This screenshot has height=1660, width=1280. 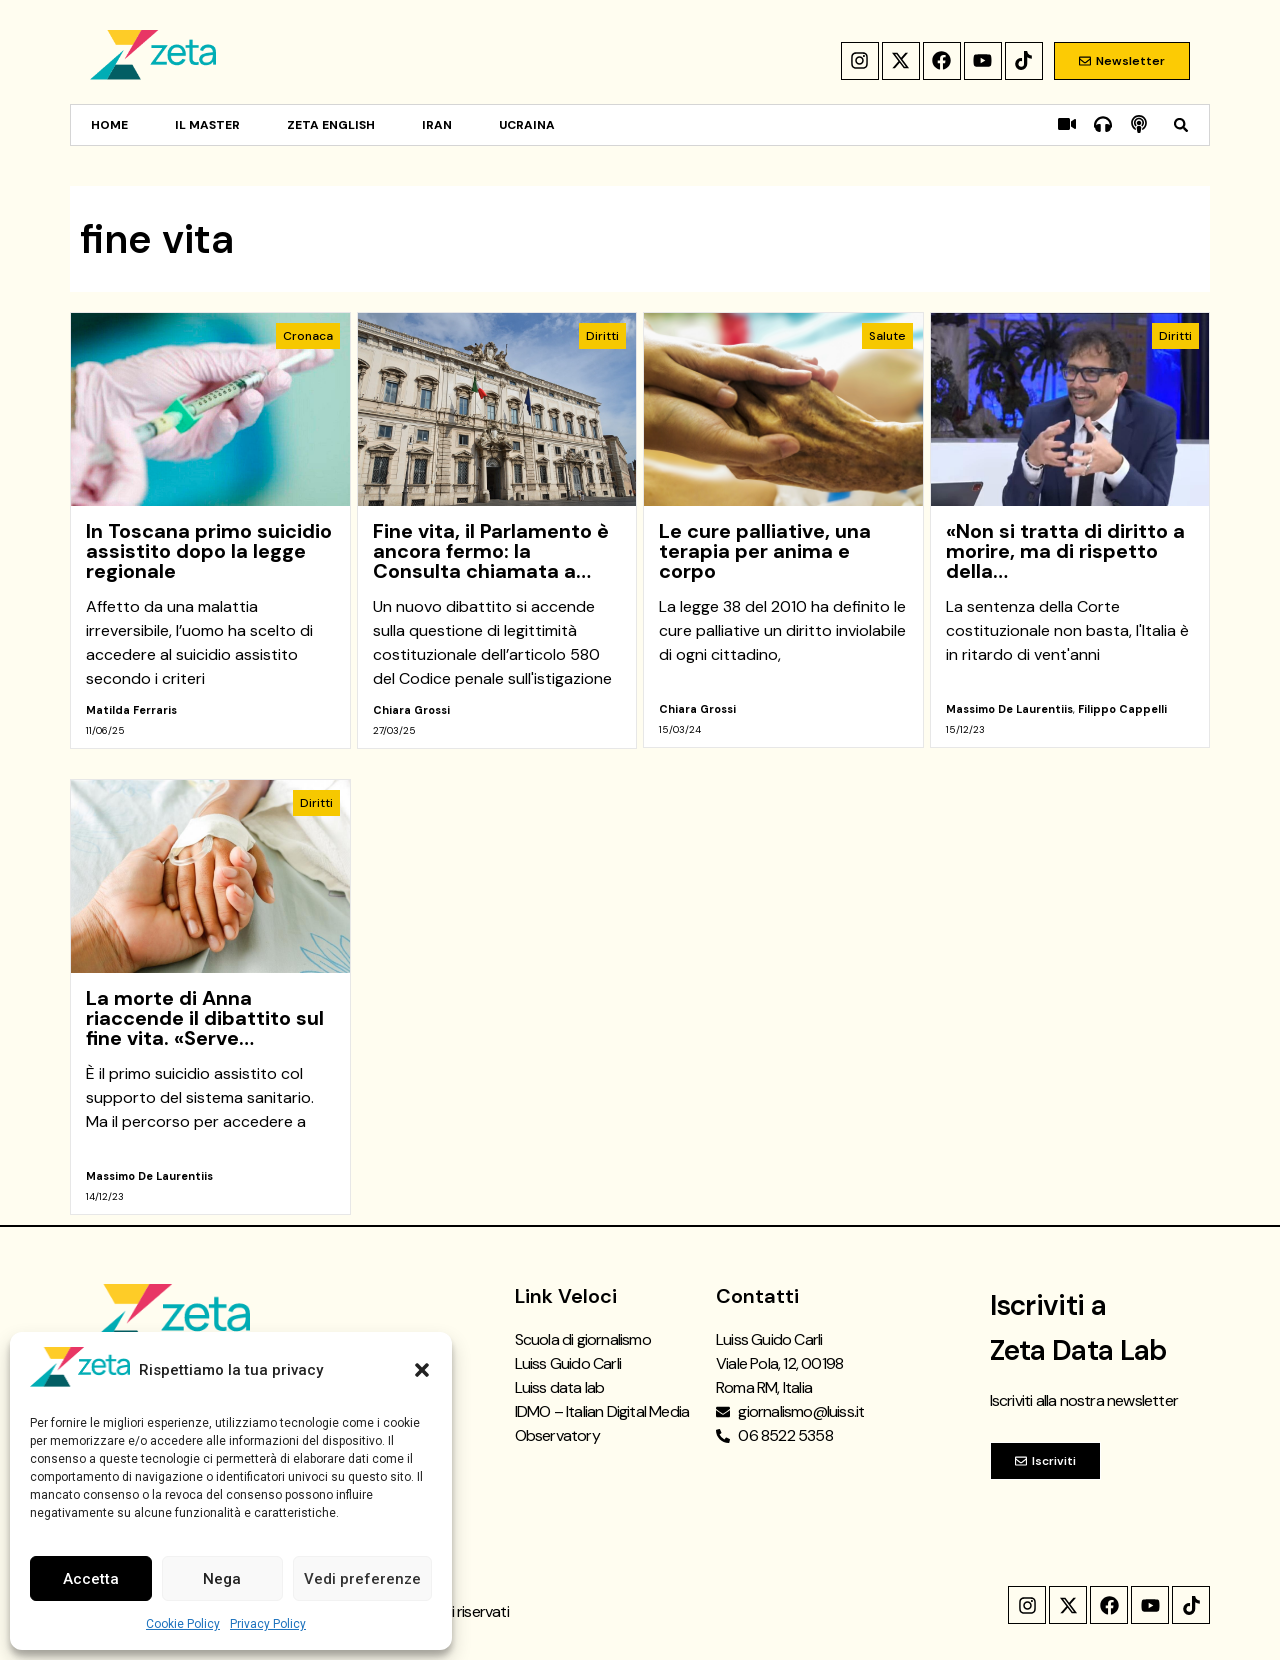 What do you see at coordinates (131, 710) in the screenshot?
I see `Matilda Ferraris` at bounding box center [131, 710].